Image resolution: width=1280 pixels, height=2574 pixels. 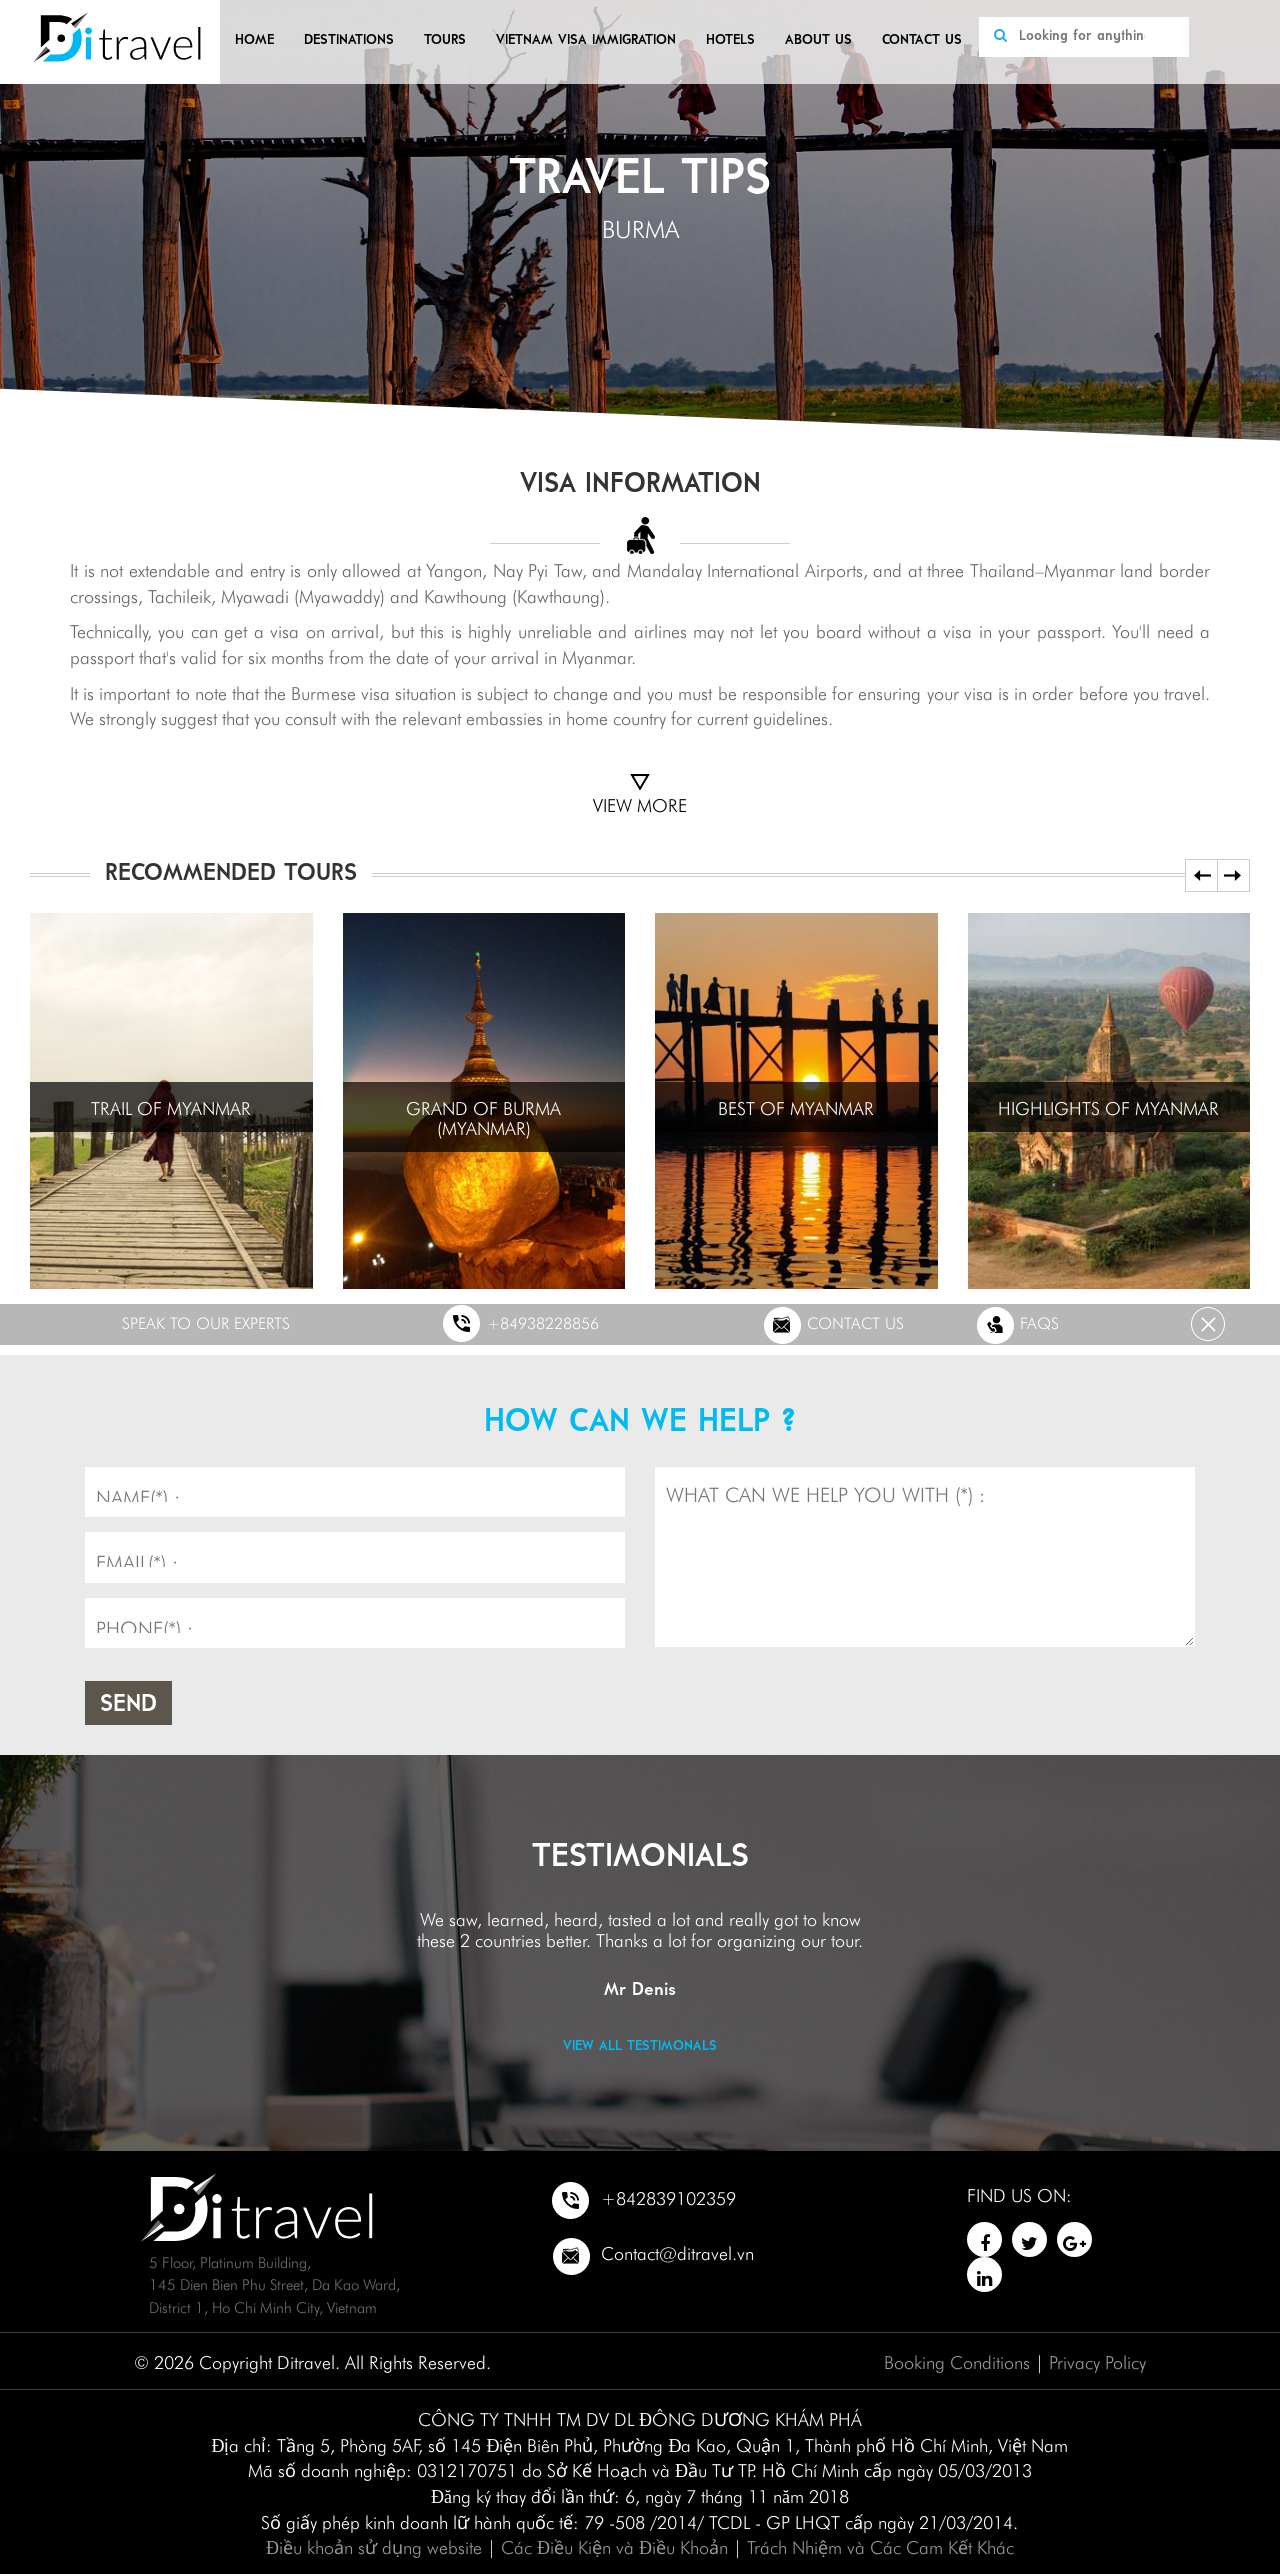 What do you see at coordinates (818, 40) in the screenshot?
I see `About us` at bounding box center [818, 40].